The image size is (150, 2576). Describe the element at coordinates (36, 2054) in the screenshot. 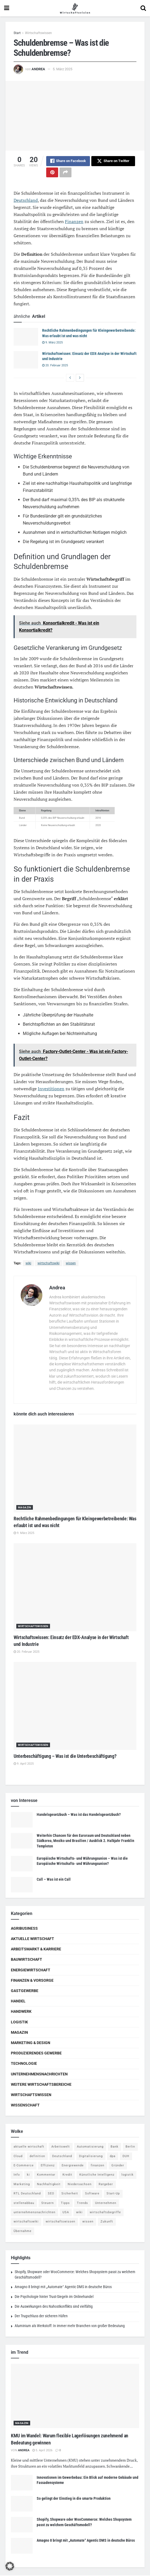

I see `Produzierendes Gewerbe` at that location.